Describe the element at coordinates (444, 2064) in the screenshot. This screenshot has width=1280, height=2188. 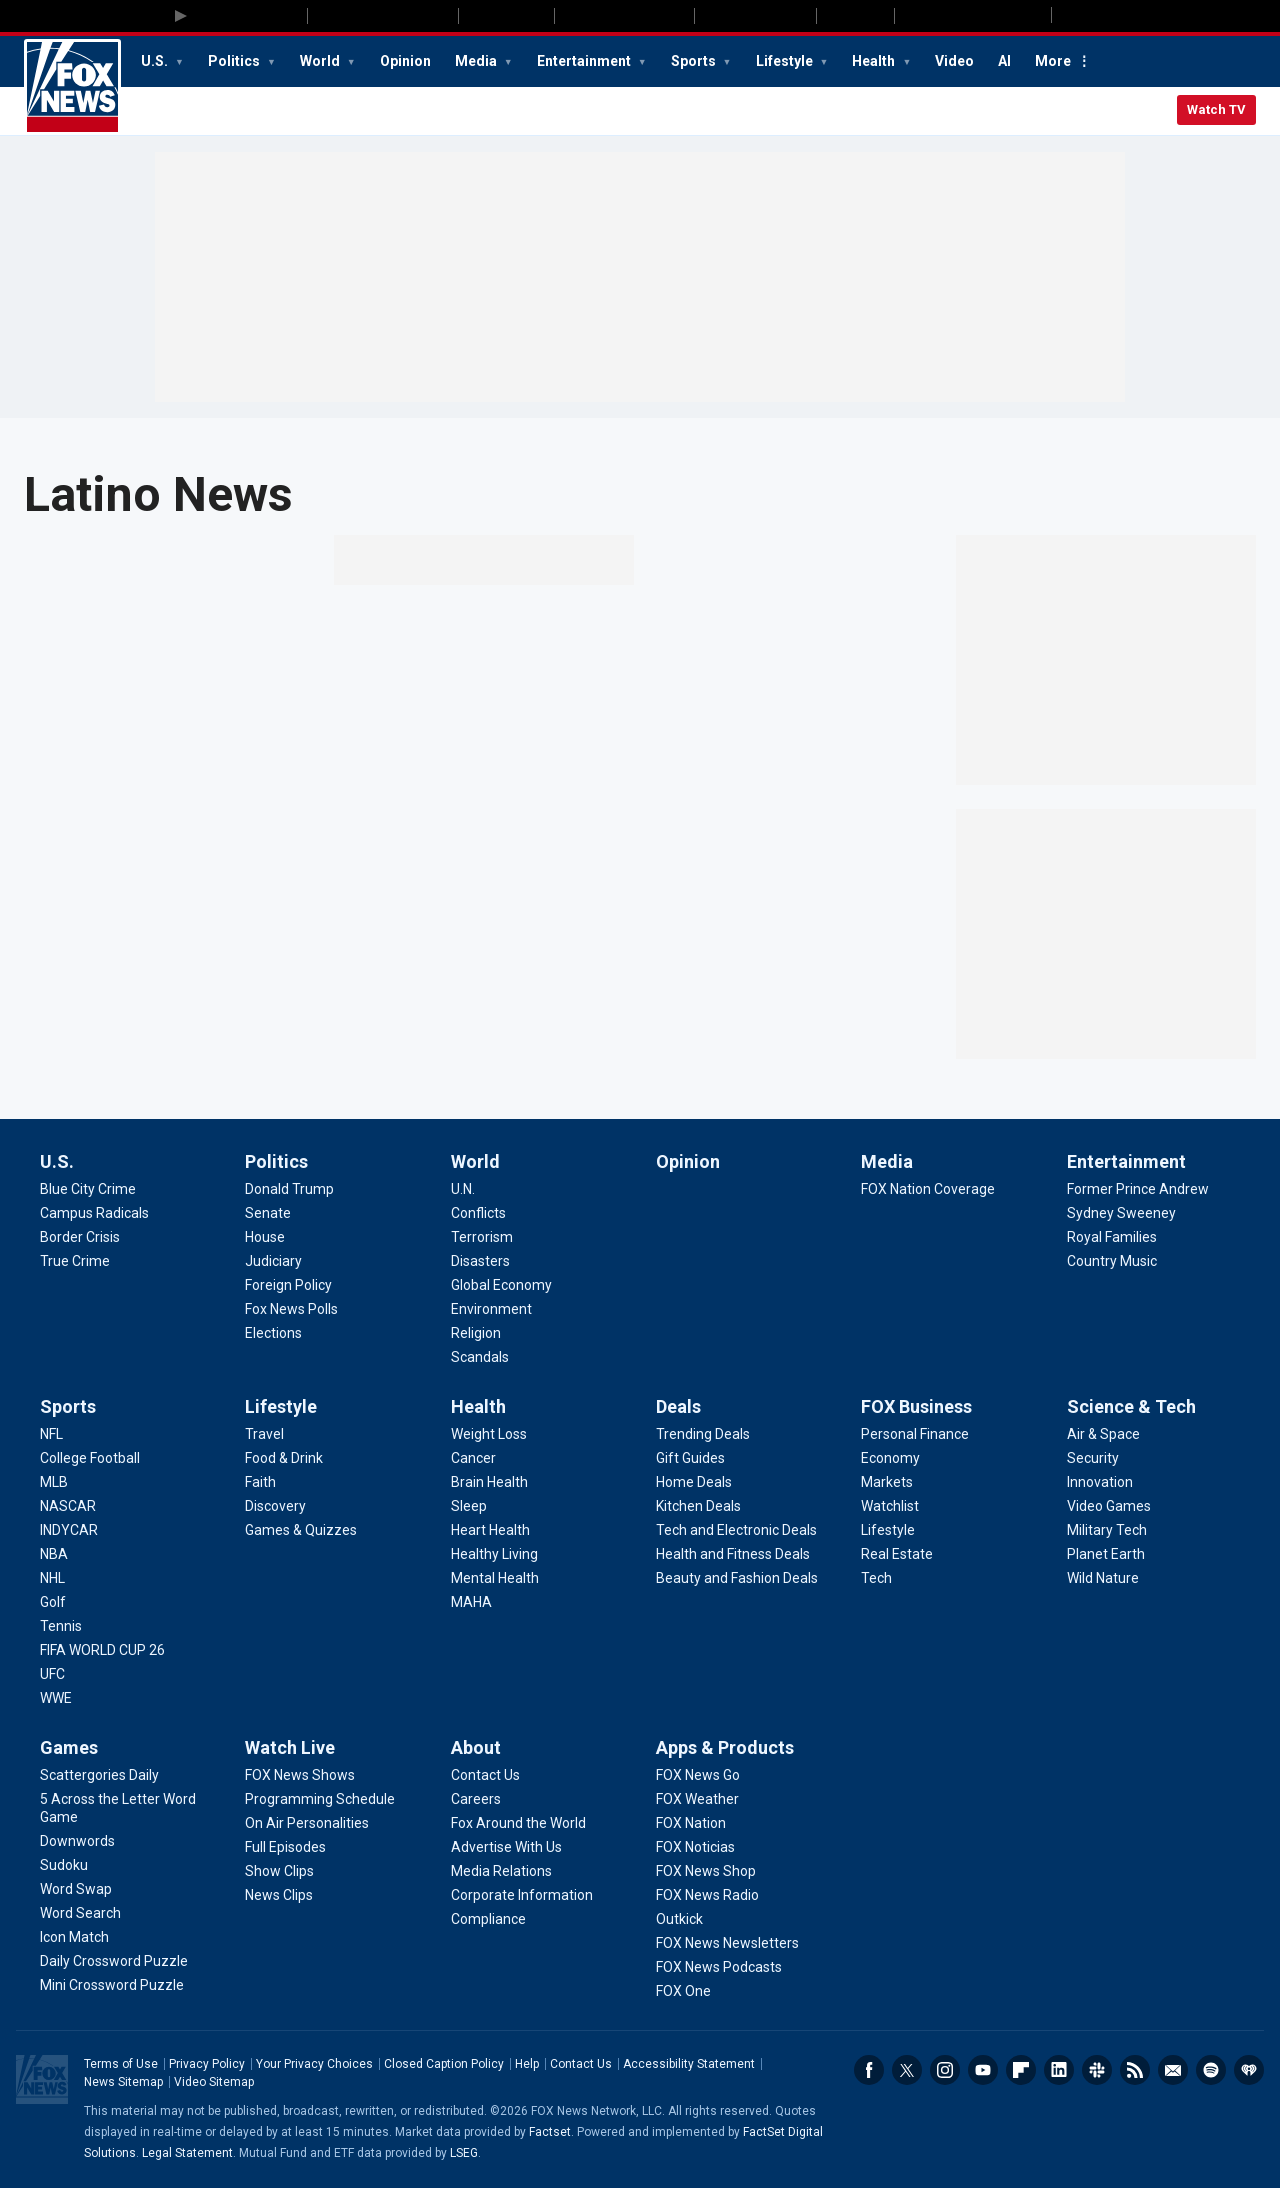
I see `Closed Caption Policy` at that location.